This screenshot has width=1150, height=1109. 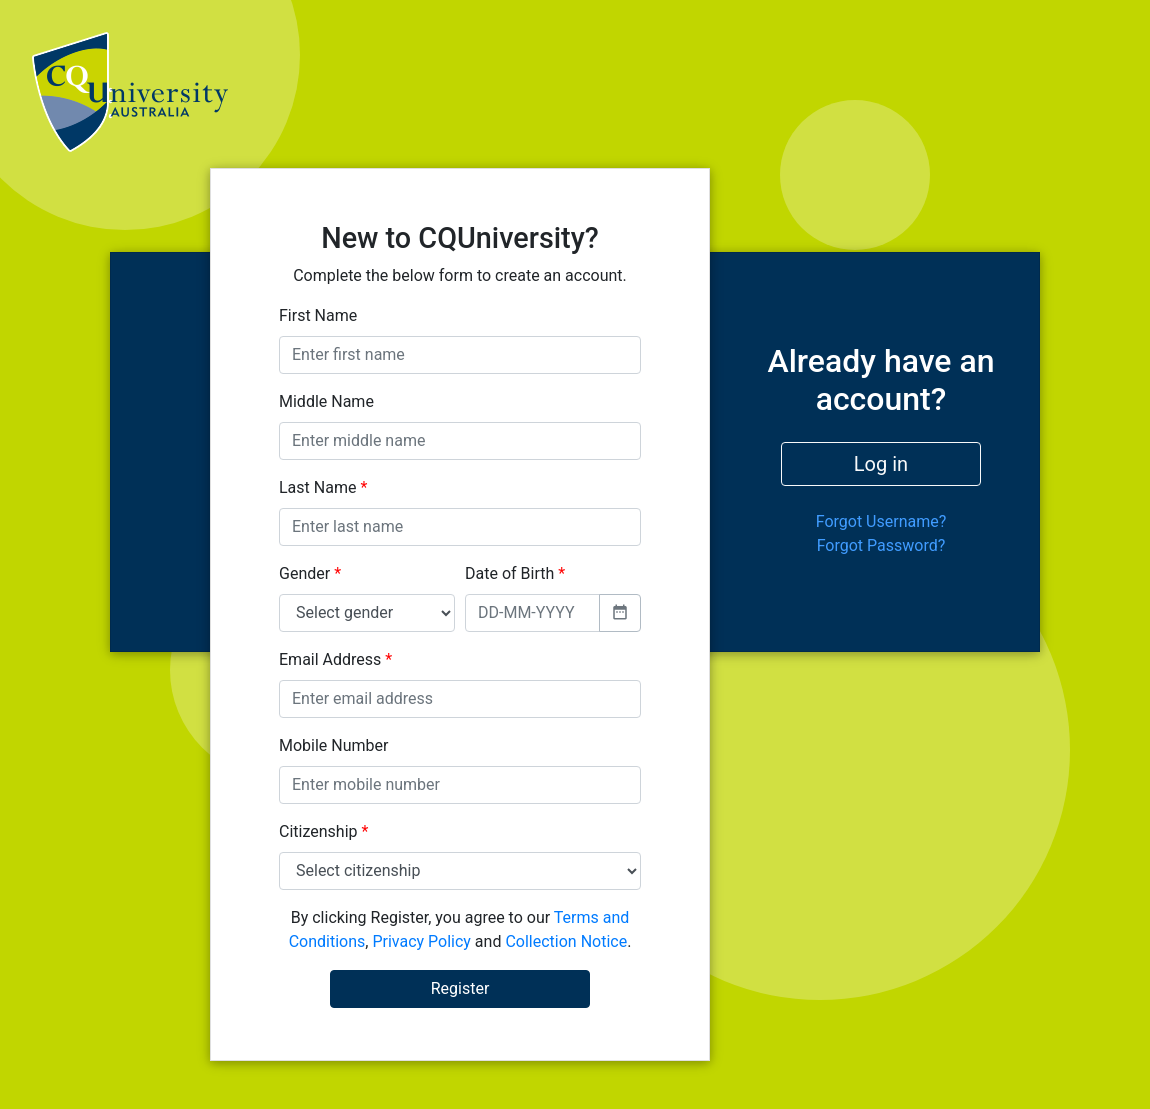 What do you see at coordinates (310, 573) in the screenshot?
I see `Gender` at bounding box center [310, 573].